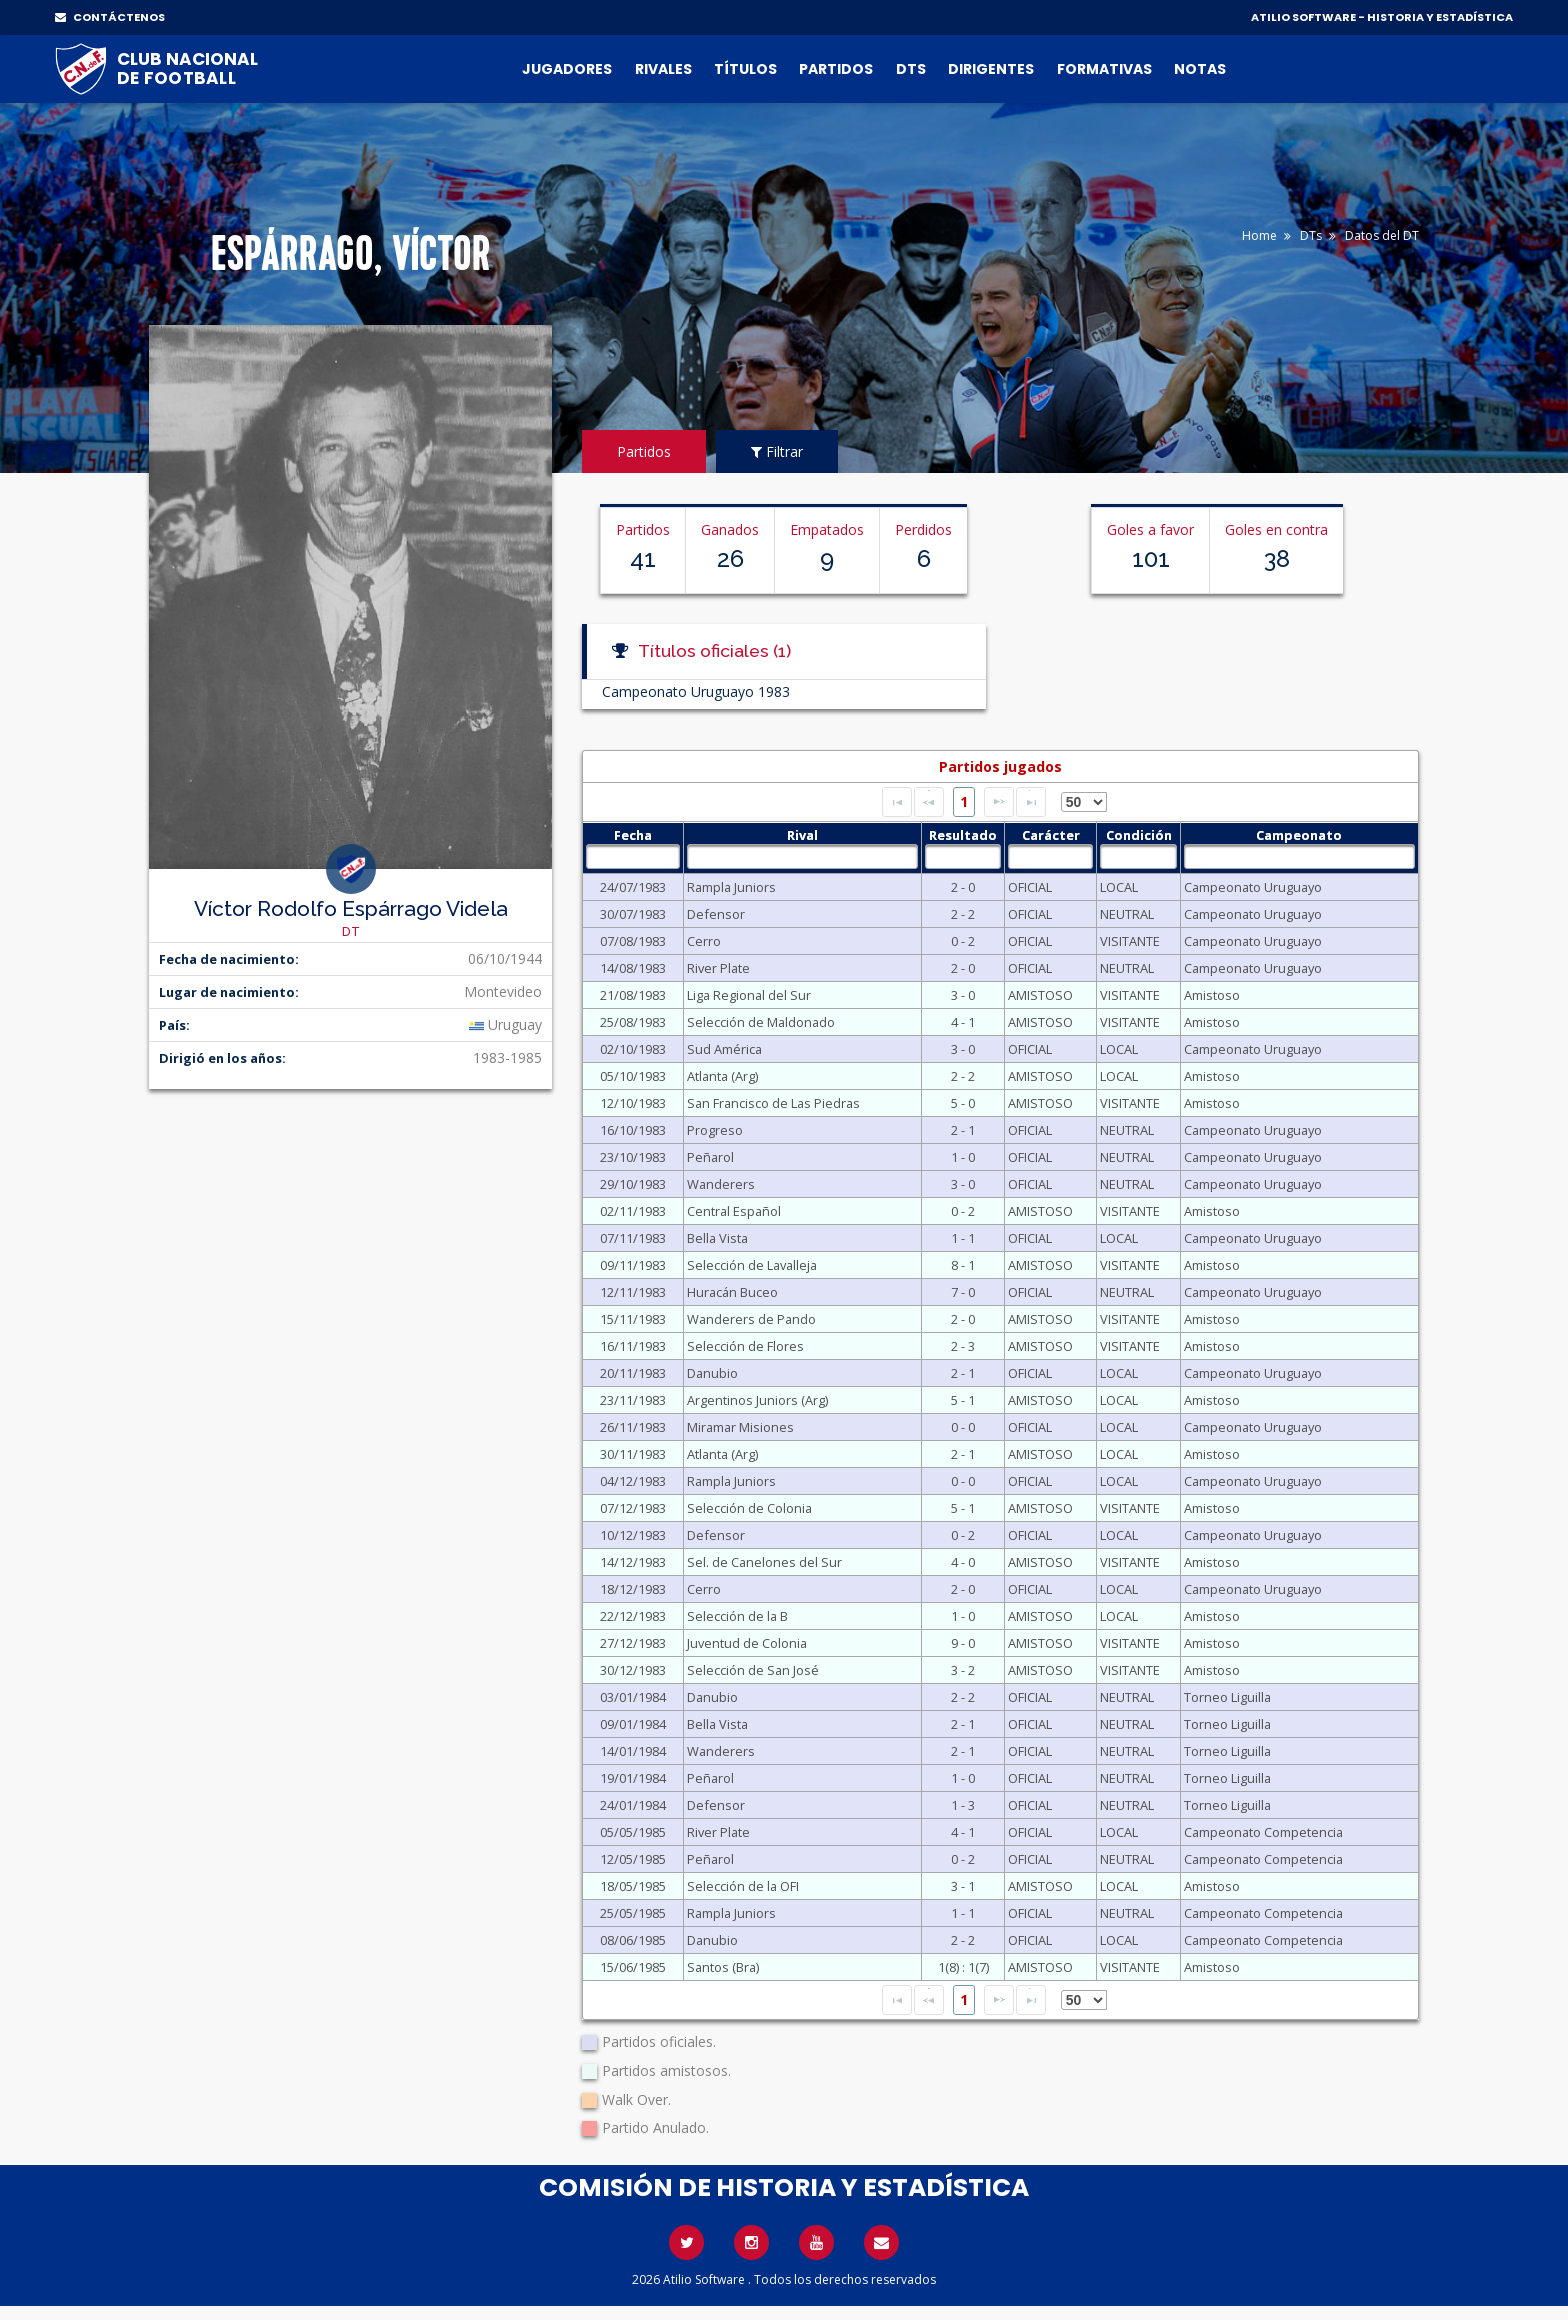 The image size is (1568, 2320). Describe the element at coordinates (633, 1346) in the screenshot. I see `16/11/1983` at that location.